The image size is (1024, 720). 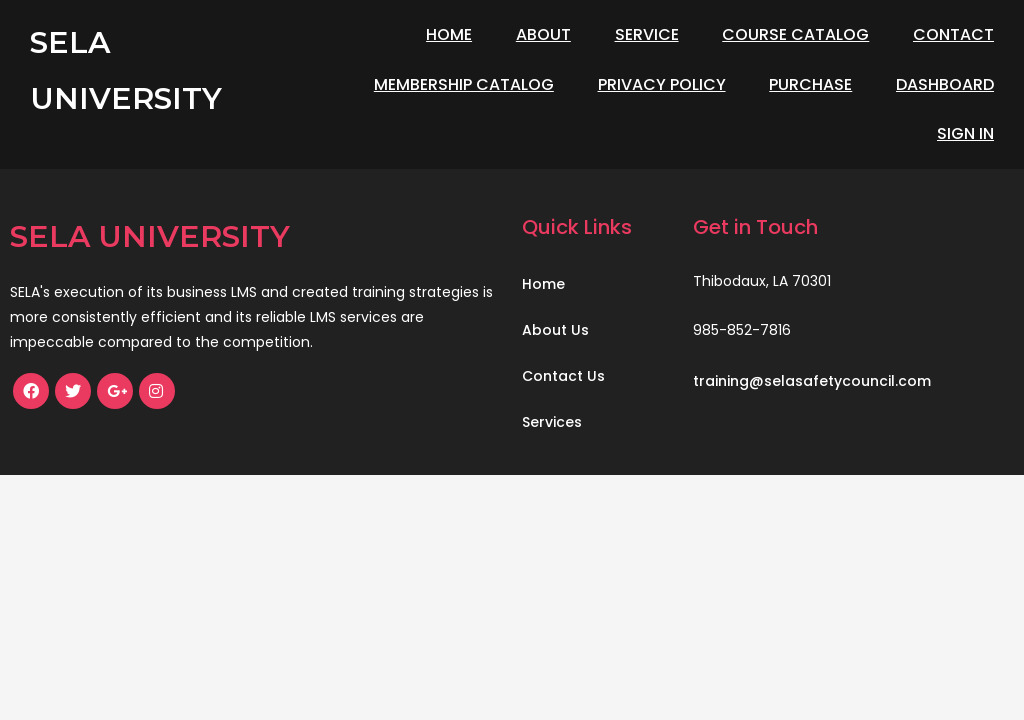 What do you see at coordinates (965, 133) in the screenshot?
I see `Sign In` at bounding box center [965, 133].